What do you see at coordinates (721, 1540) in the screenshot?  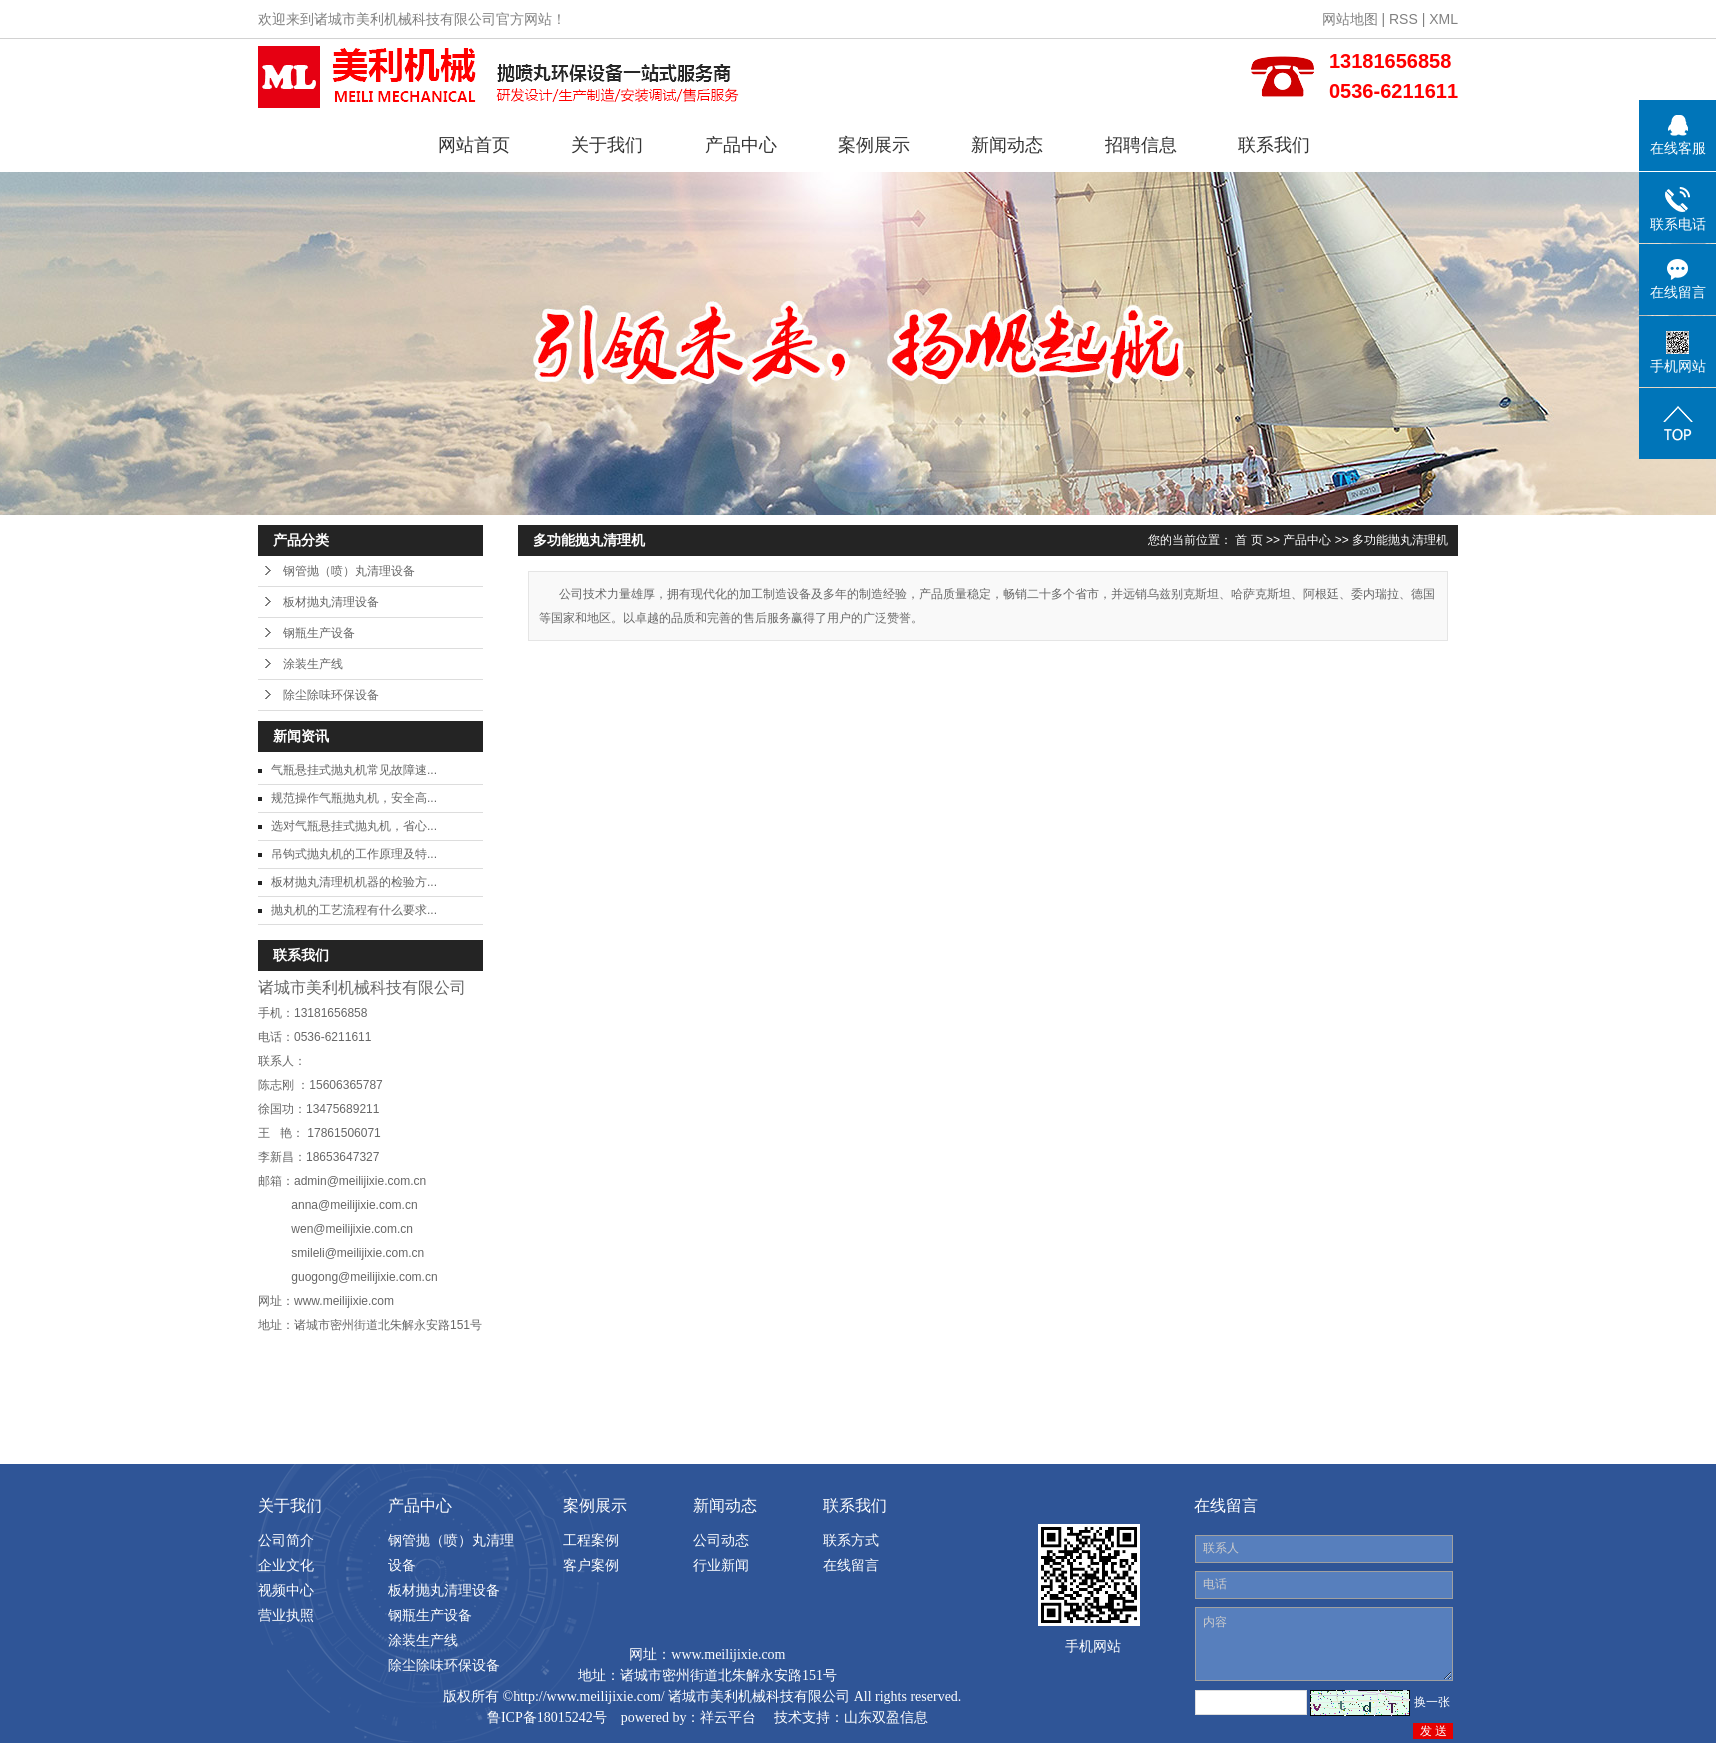 I see `公司动态` at bounding box center [721, 1540].